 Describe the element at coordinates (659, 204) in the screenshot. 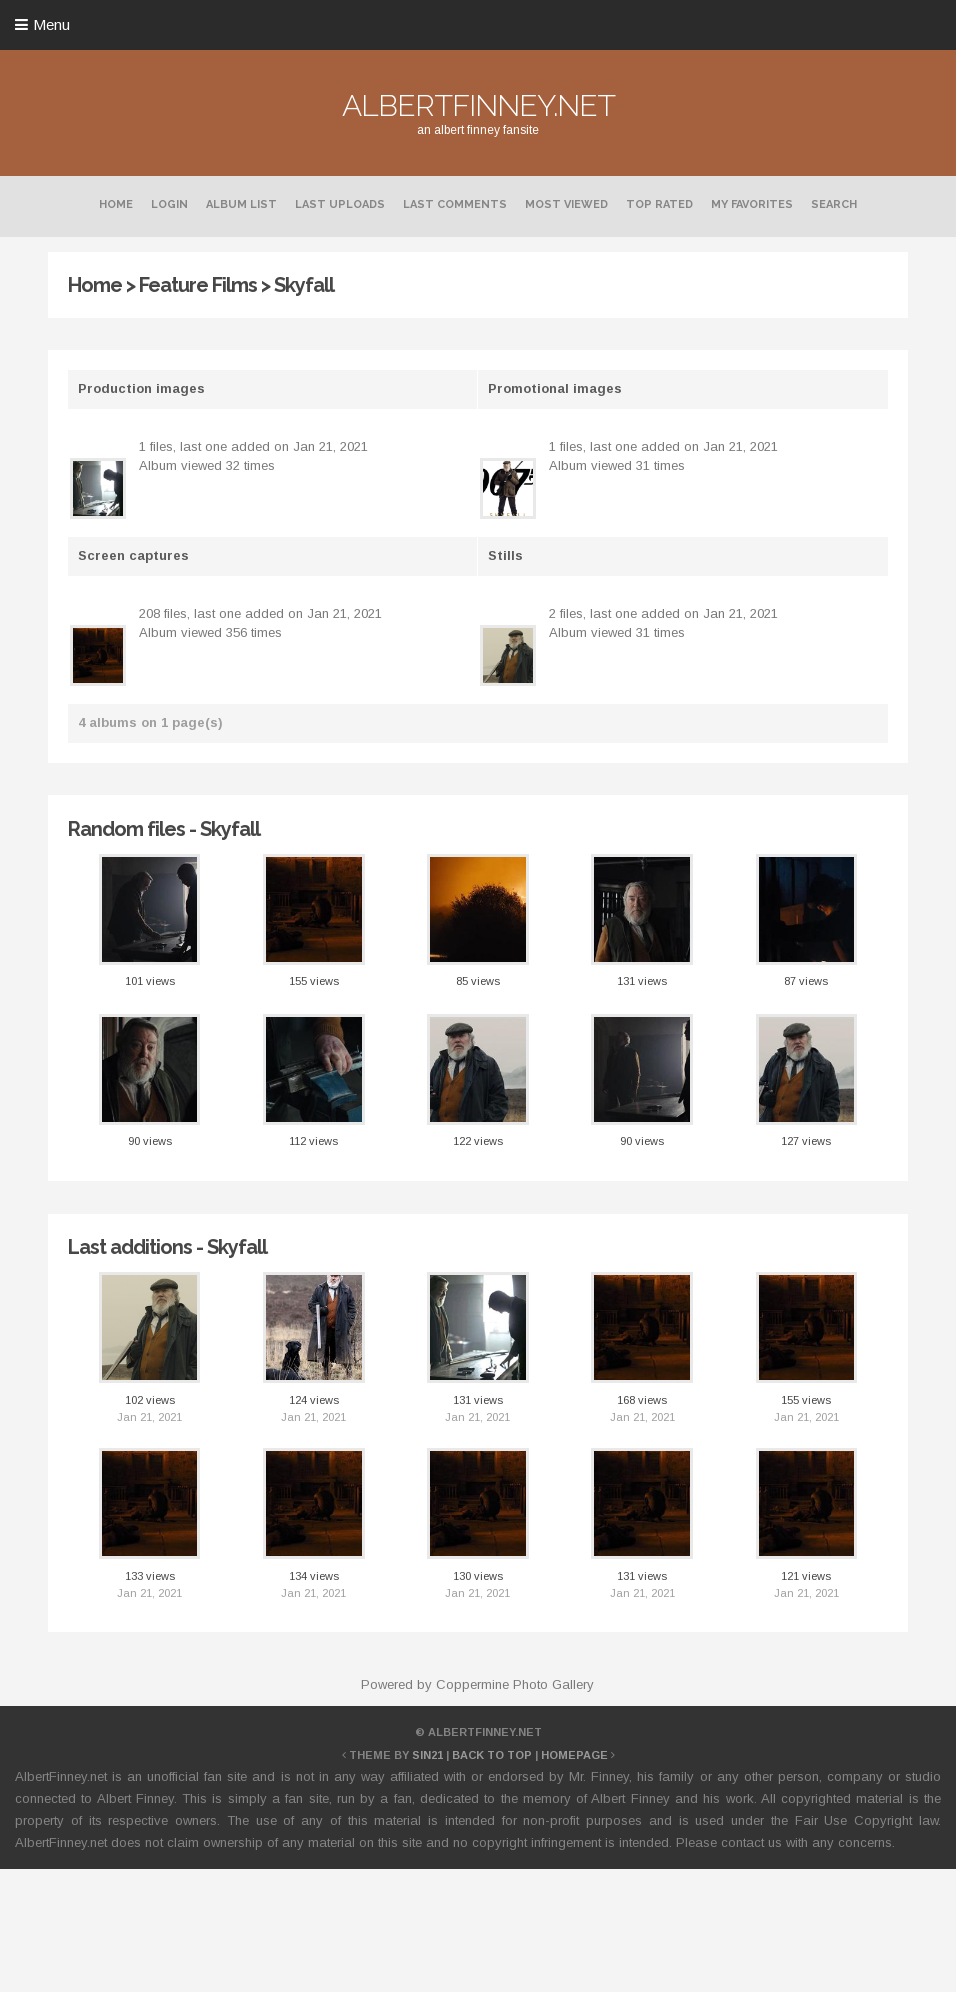

I see `Top rated` at that location.